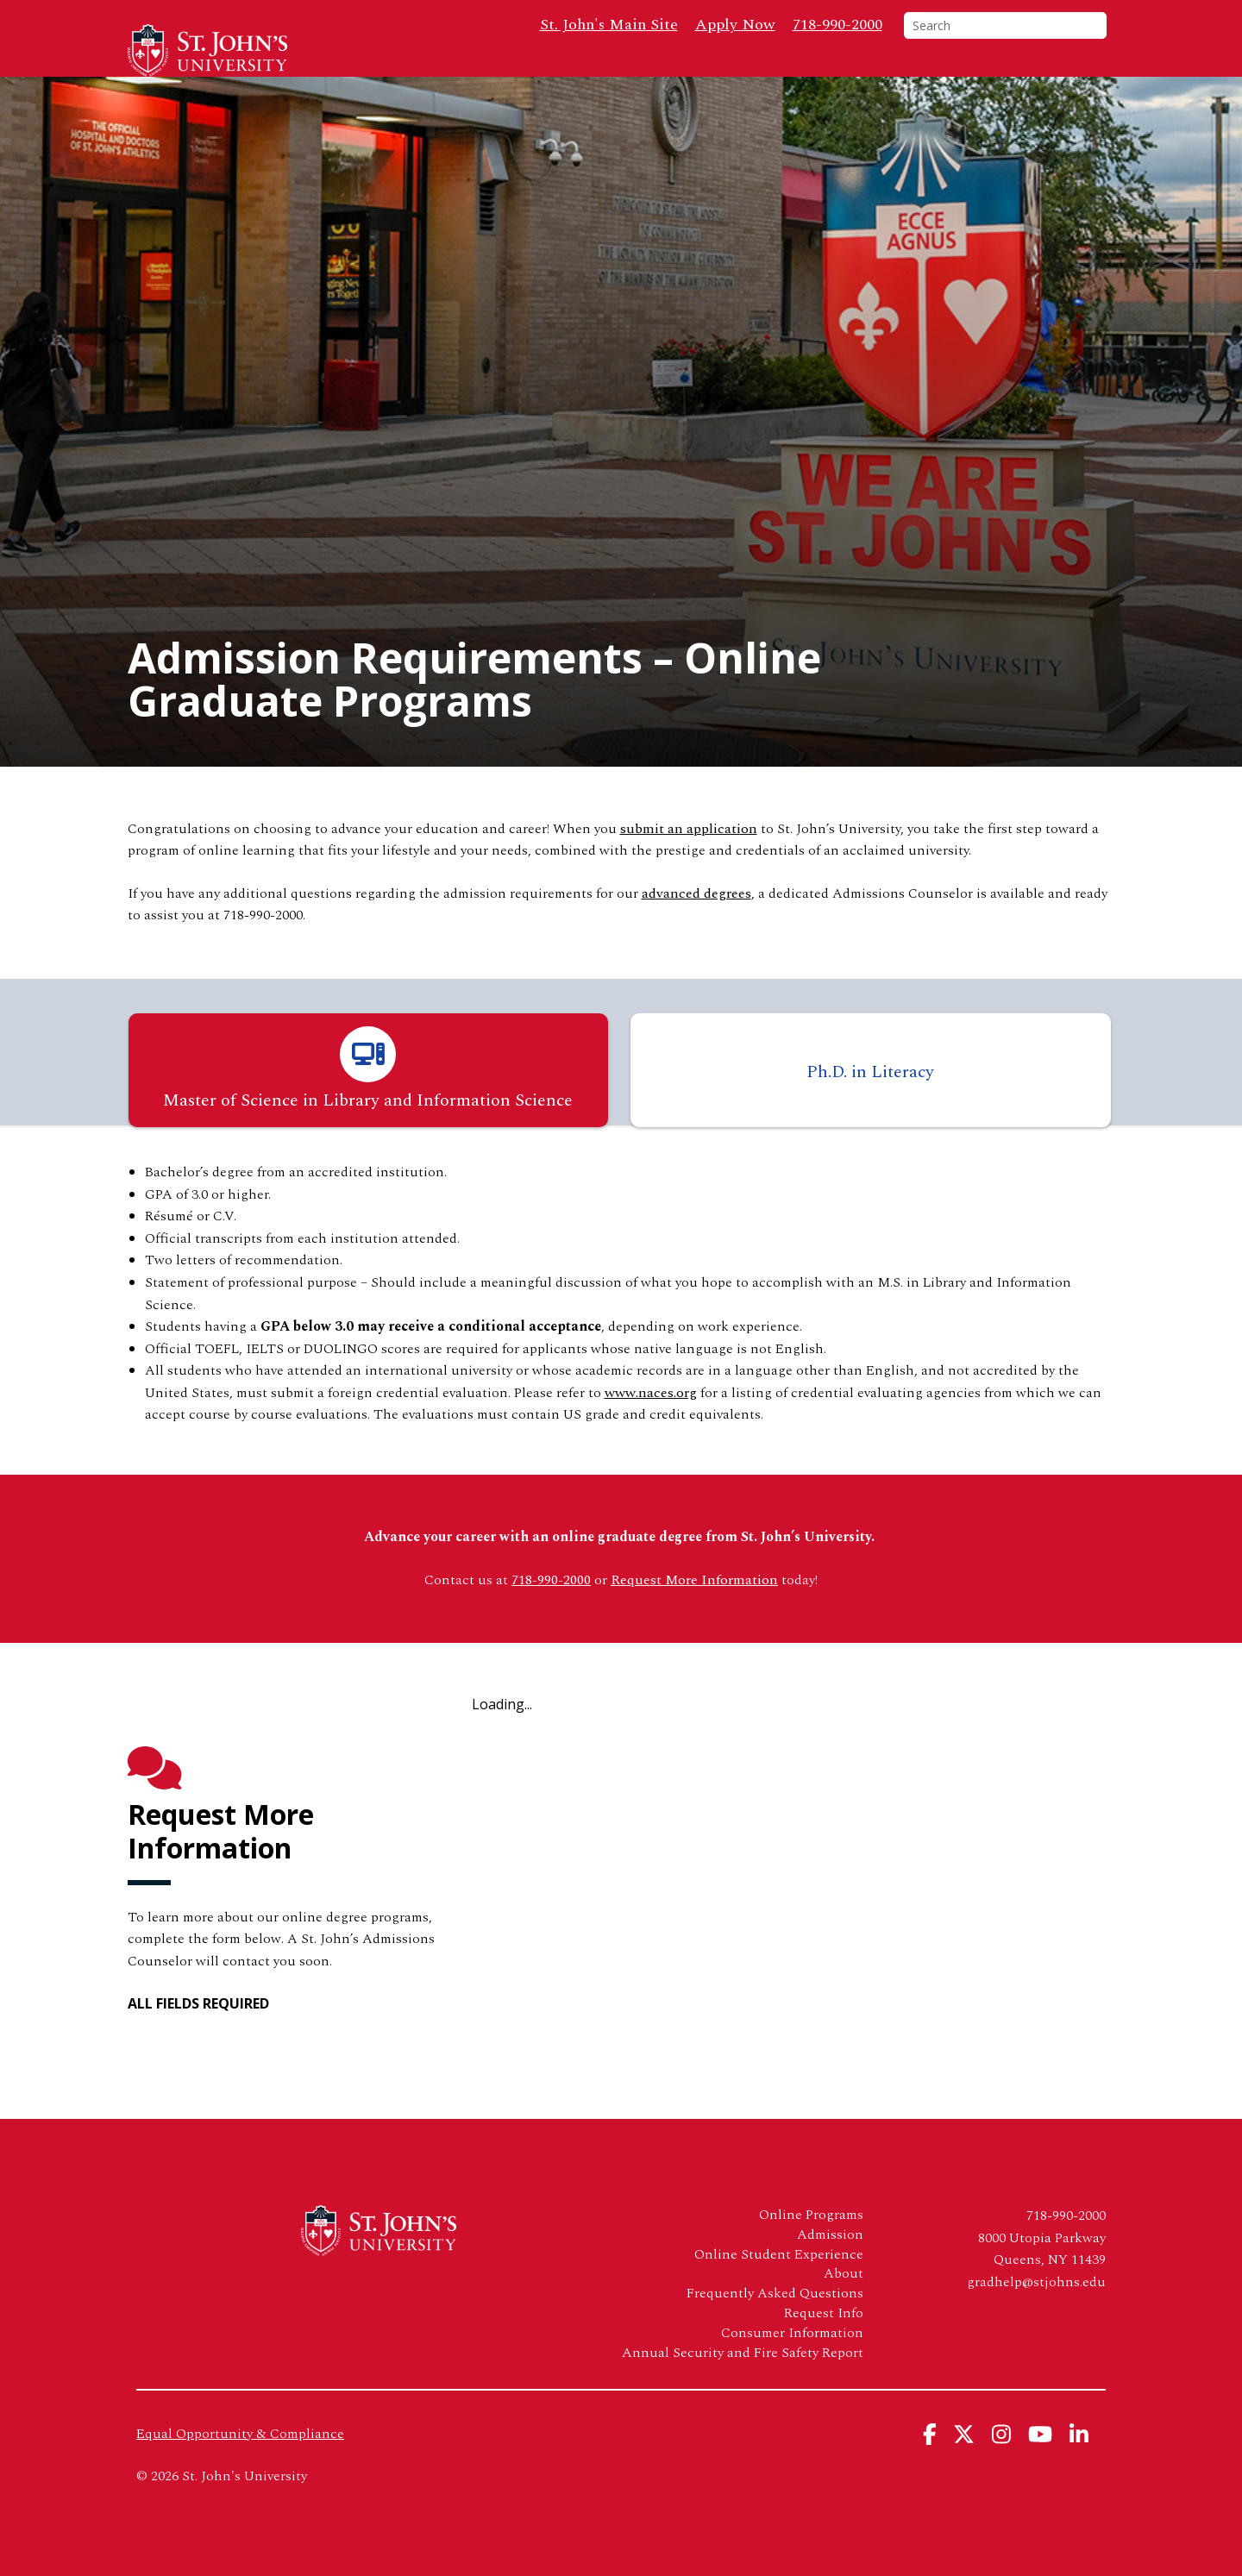 The image size is (1242, 2576). Describe the element at coordinates (1040, 2467) in the screenshot. I see `[View St. John's University's YouTube Page]` at that location.